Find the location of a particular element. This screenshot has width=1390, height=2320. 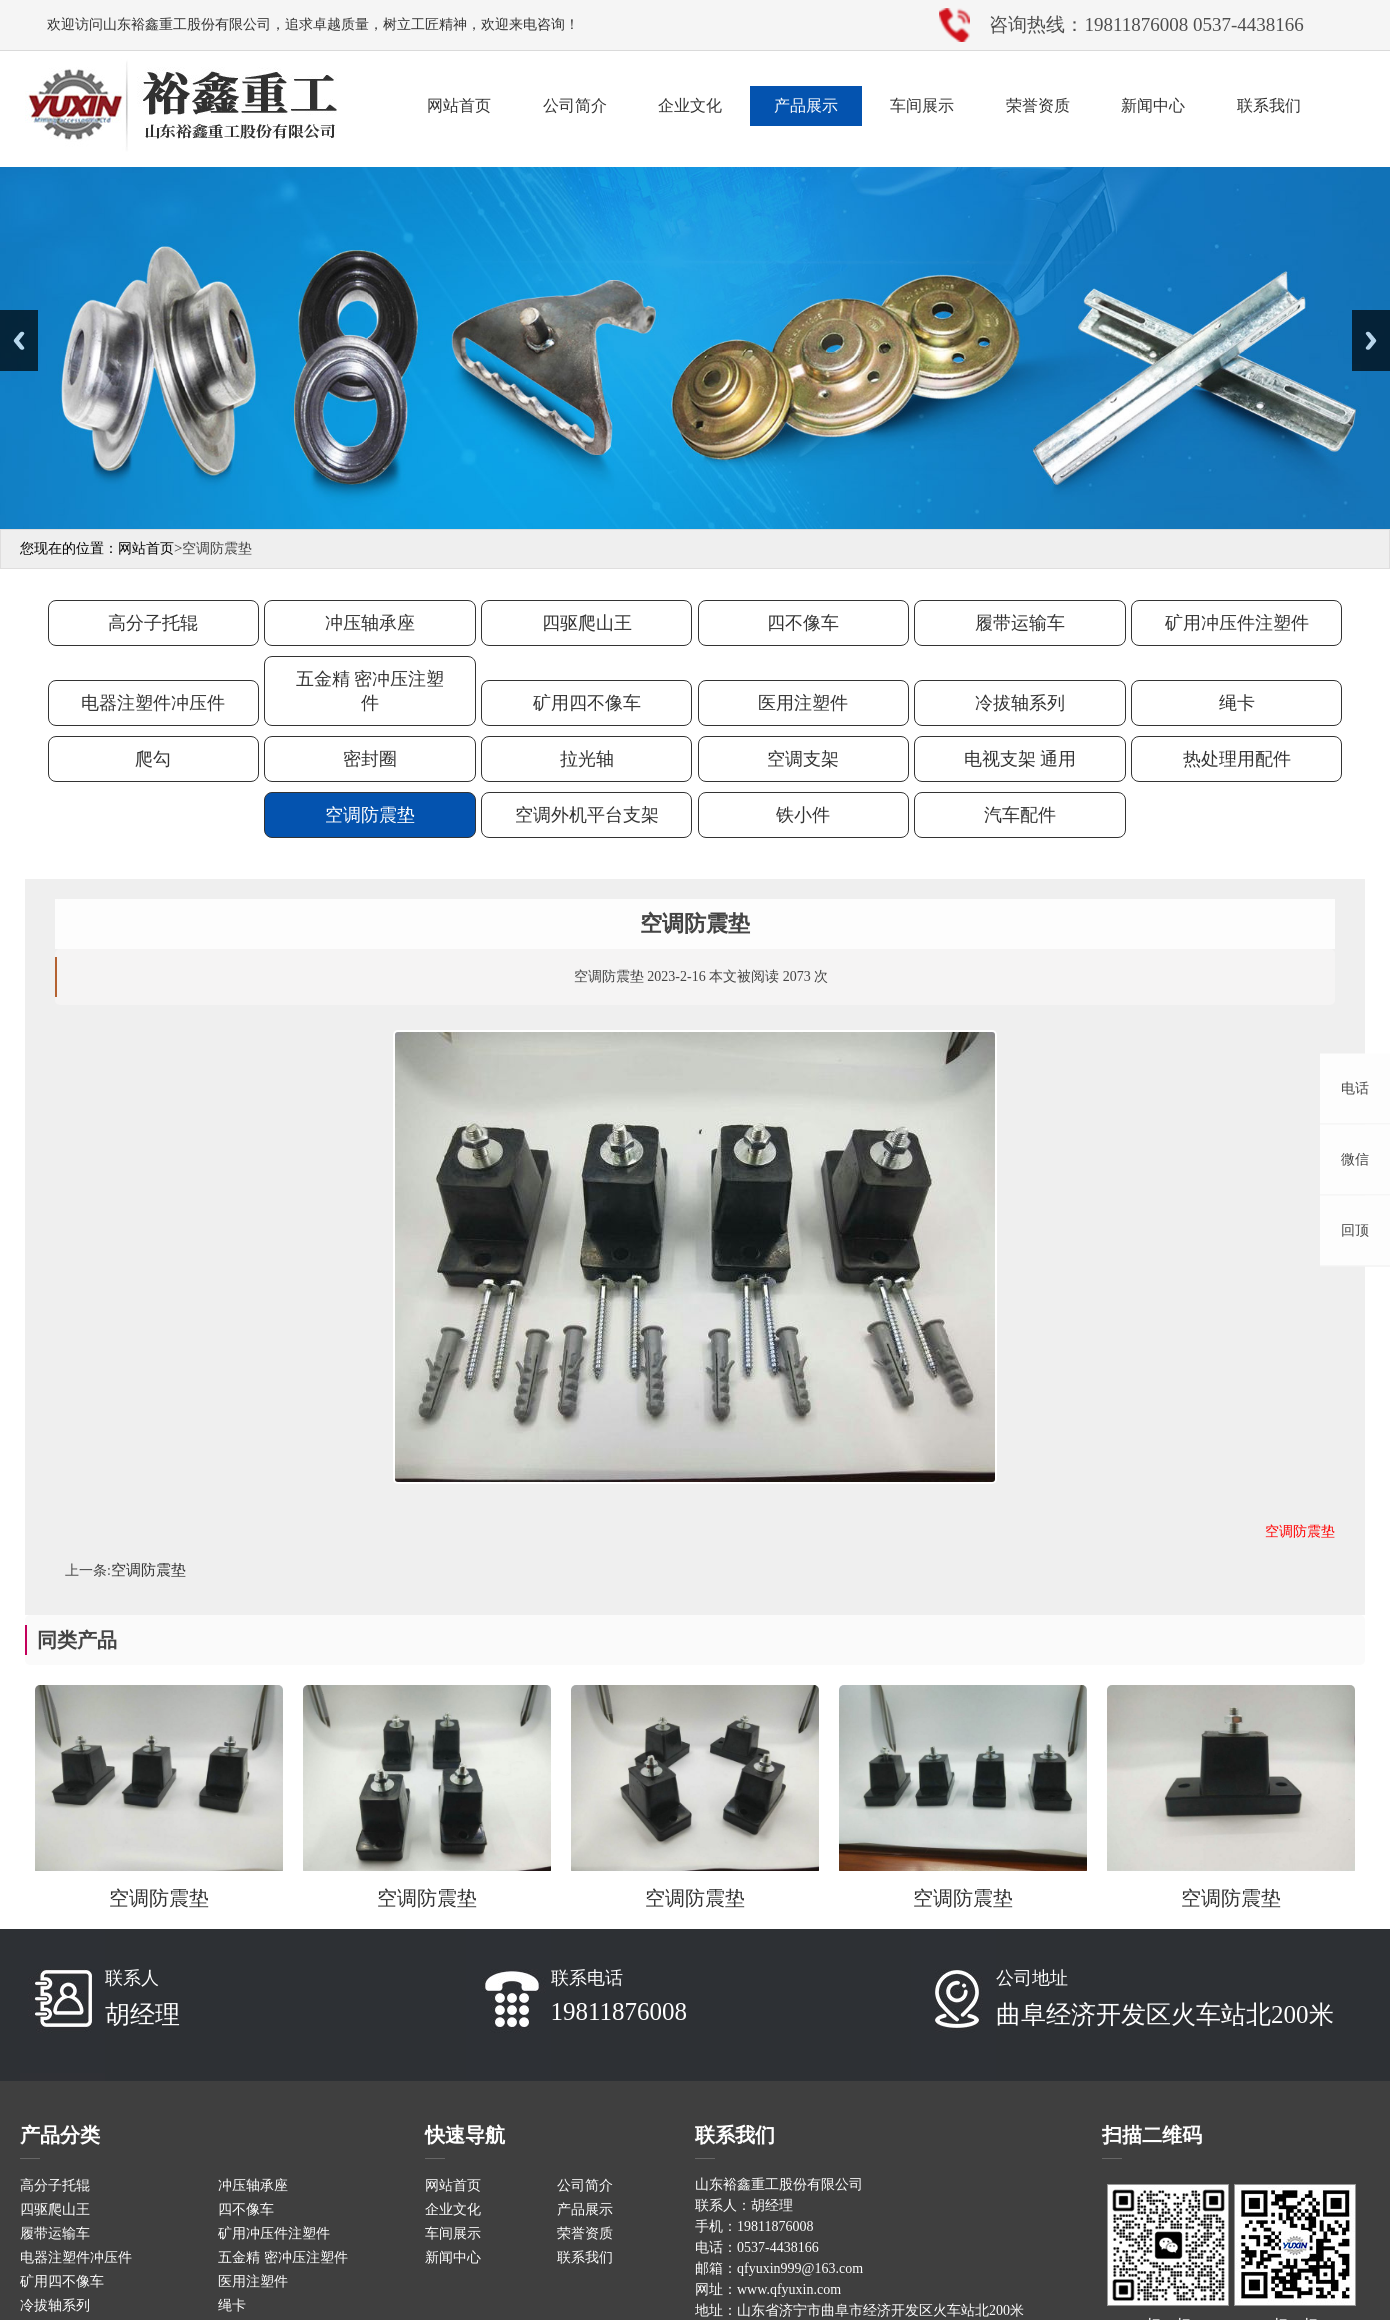

新闻中心 is located at coordinates (1153, 105).